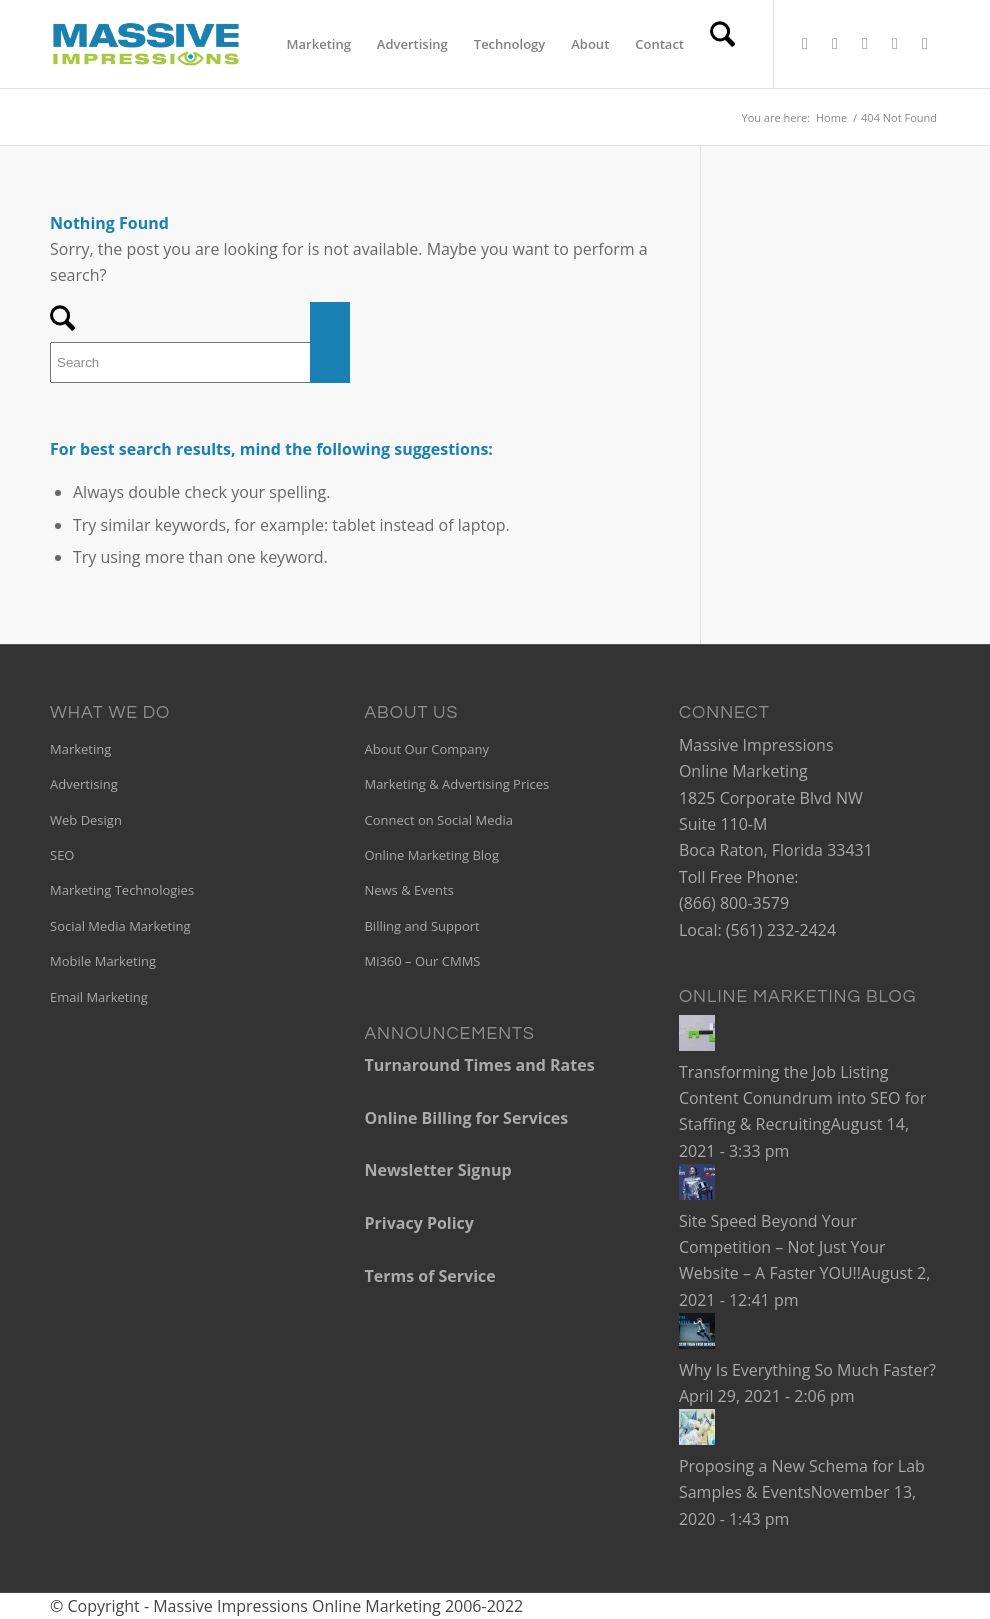  What do you see at coordinates (146, 44) in the screenshot?
I see `[mi-340×156]` at bounding box center [146, 44].